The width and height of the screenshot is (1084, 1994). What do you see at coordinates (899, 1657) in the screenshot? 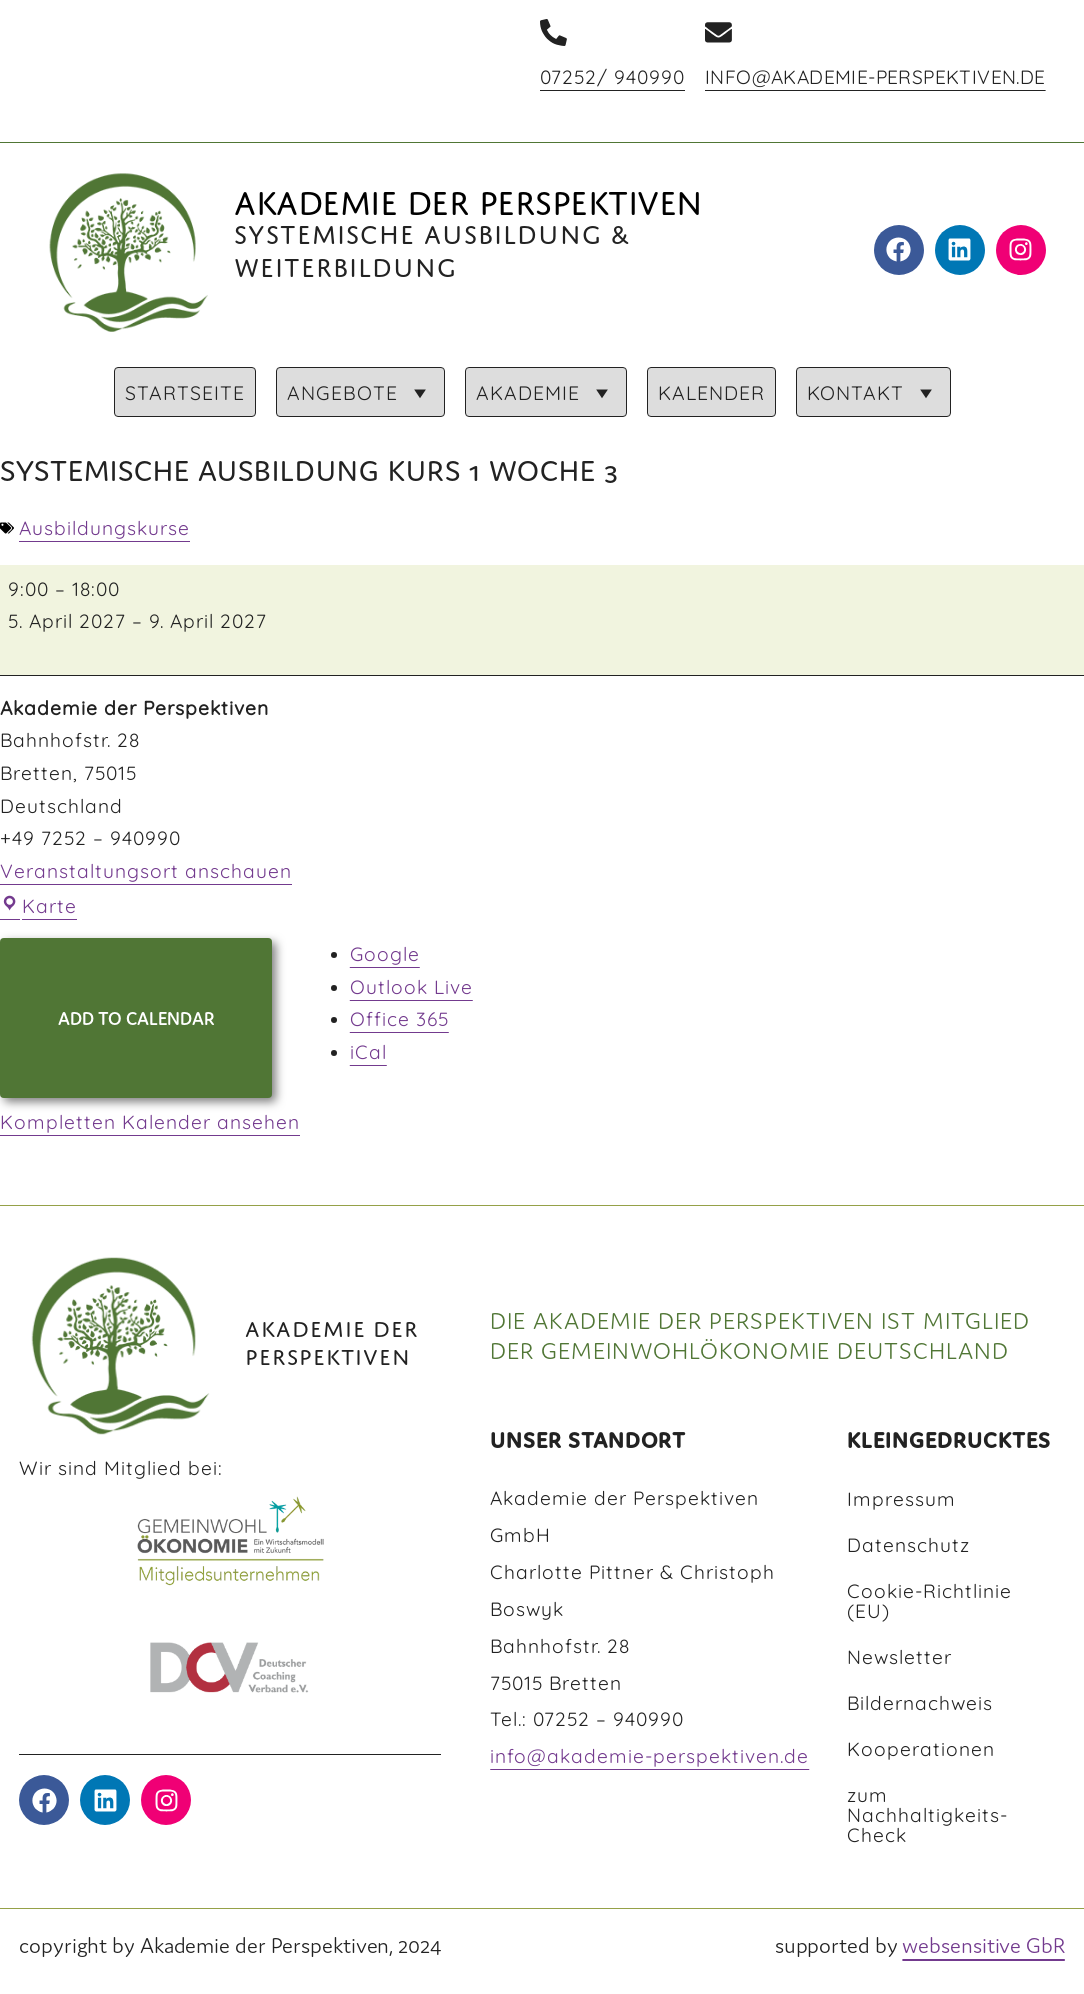
I see `Newsletter` at bounding box center [899, 1657].